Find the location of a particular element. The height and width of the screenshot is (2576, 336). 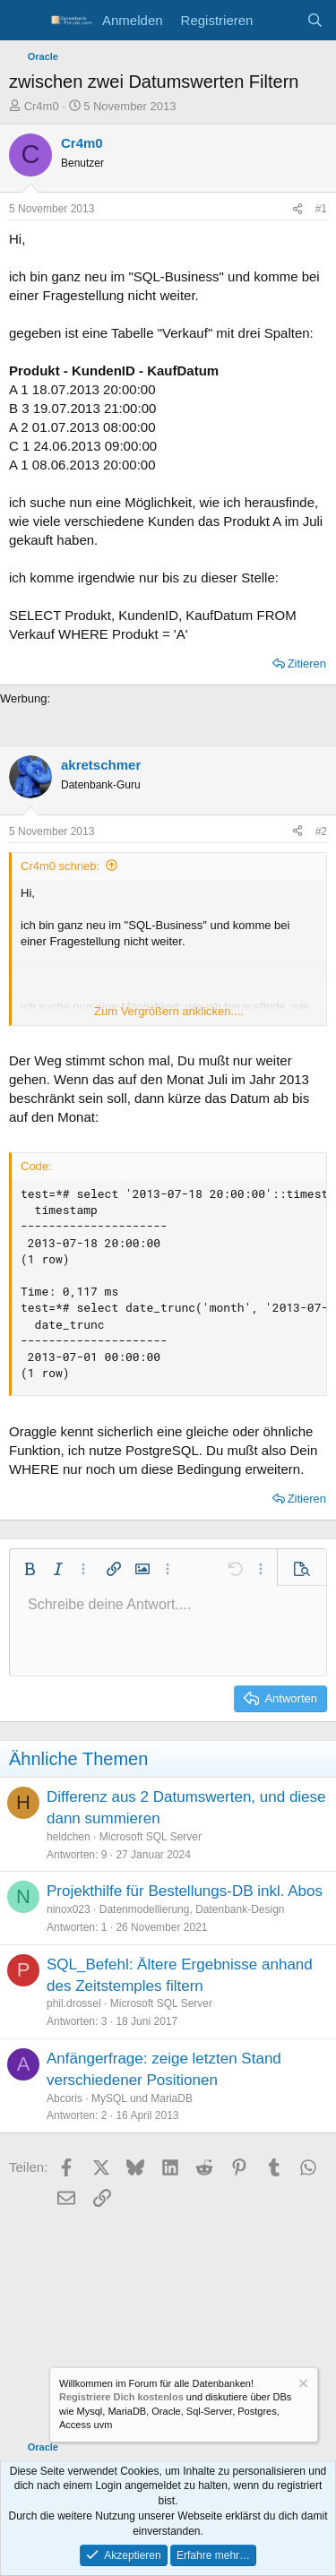

heldchen is located at coordinates (68, 1837).